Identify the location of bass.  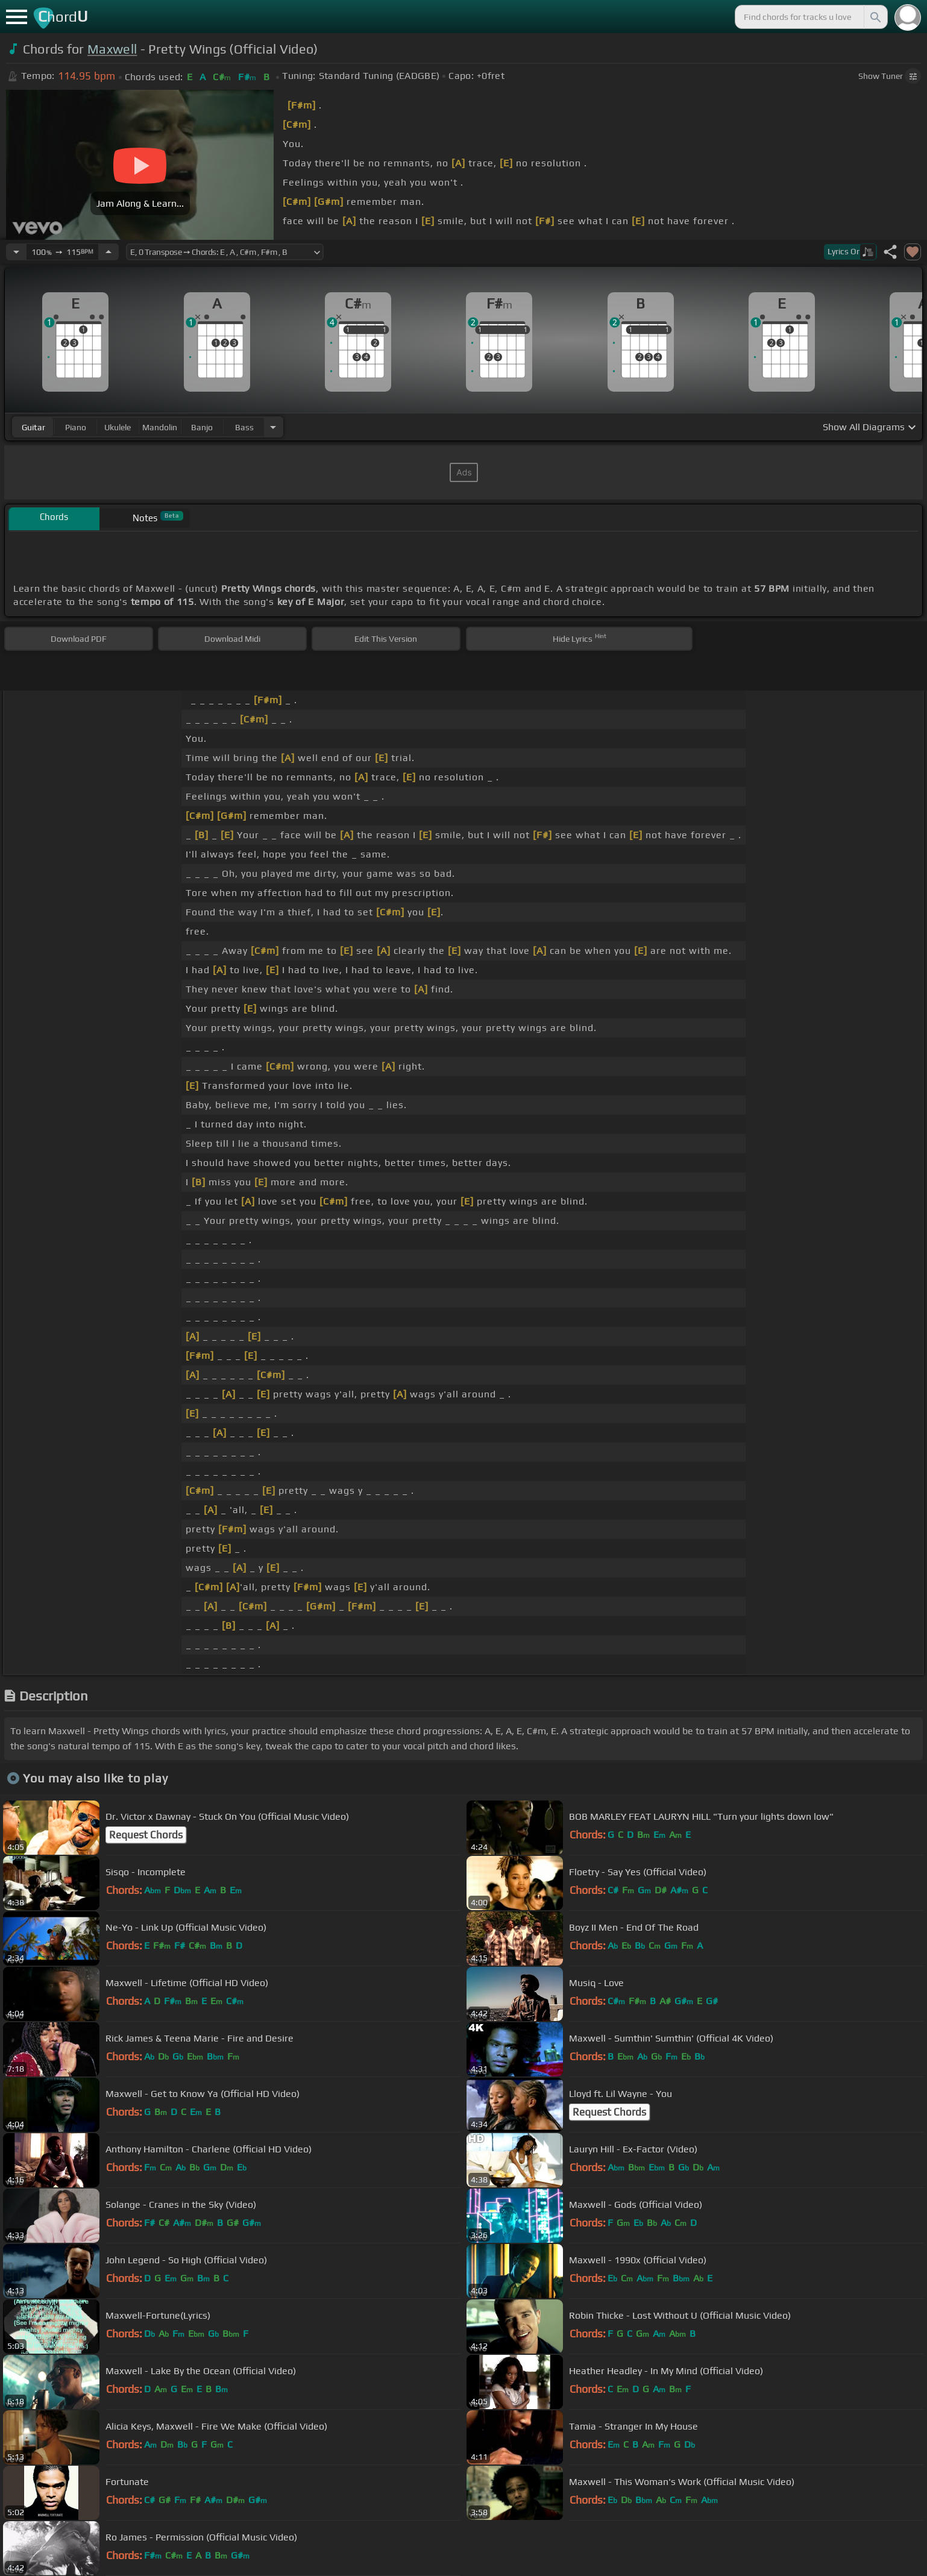
(244, 427).